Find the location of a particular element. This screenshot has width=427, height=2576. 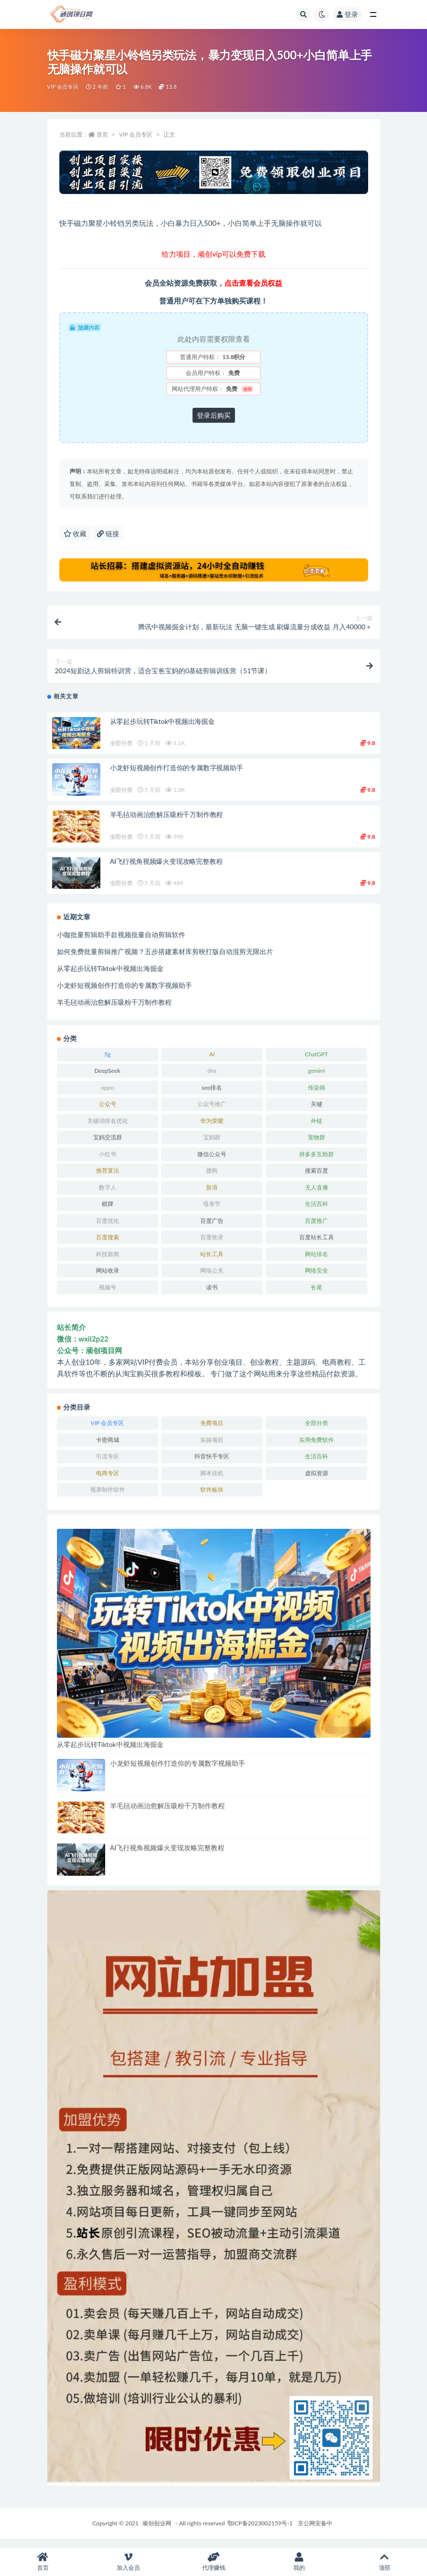

科技新闻 [科技新闻 (6 项)] is located at coordinates (107, 1262).